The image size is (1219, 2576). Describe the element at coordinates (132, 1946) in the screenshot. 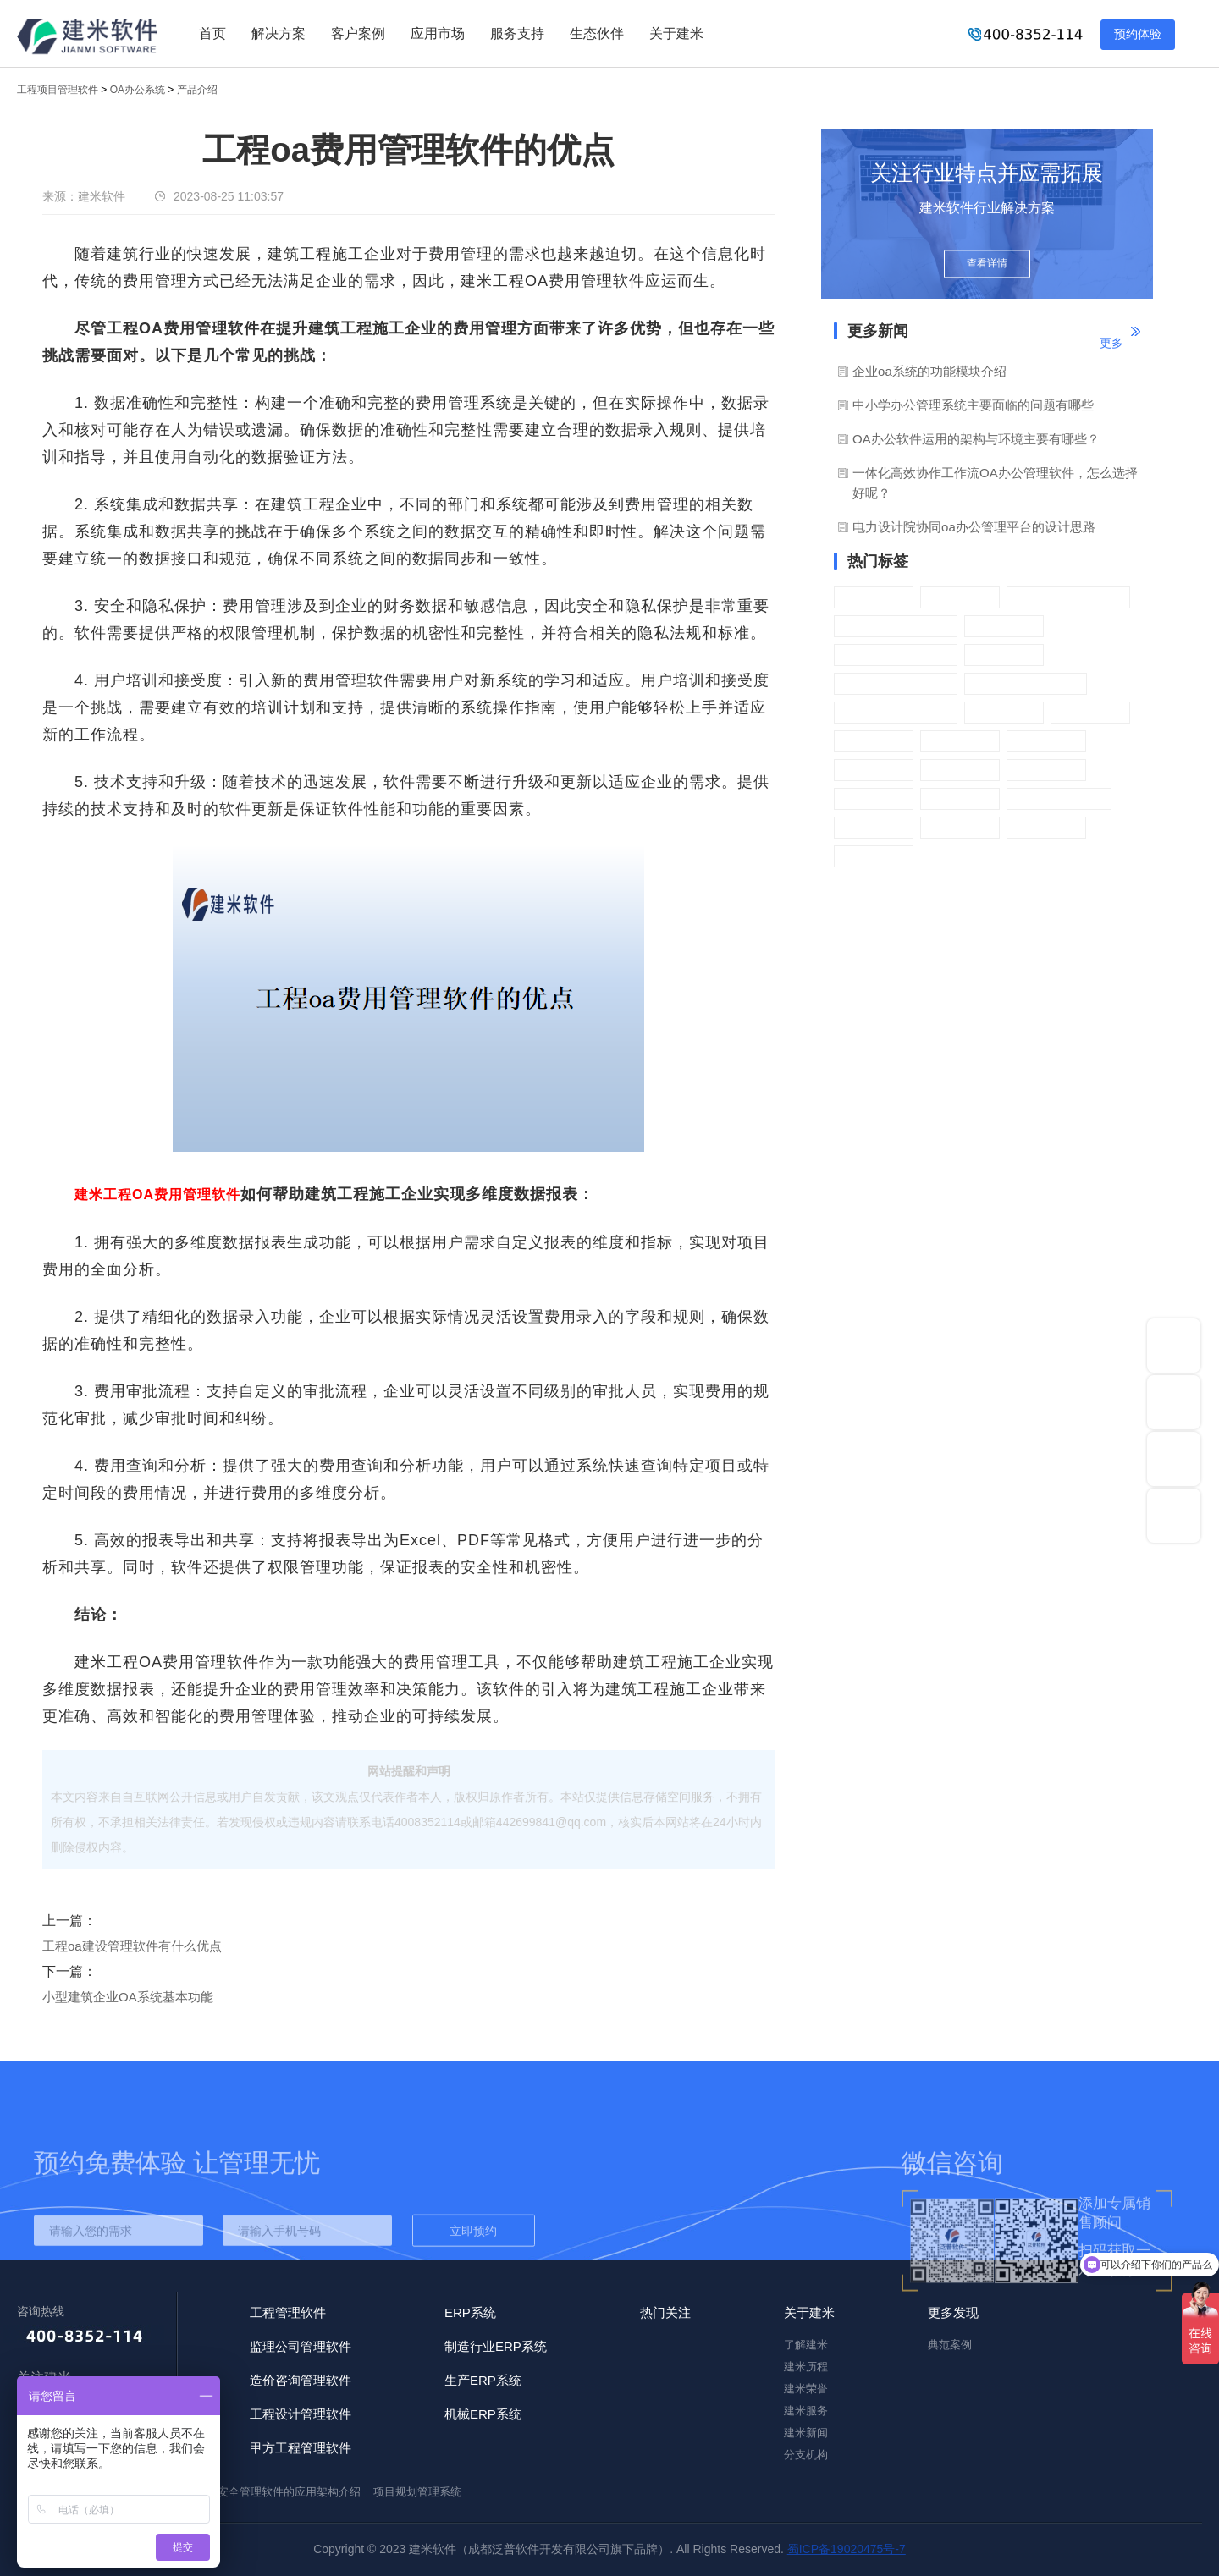

I see `工程oa建设管理软件有什么优点` at that location.